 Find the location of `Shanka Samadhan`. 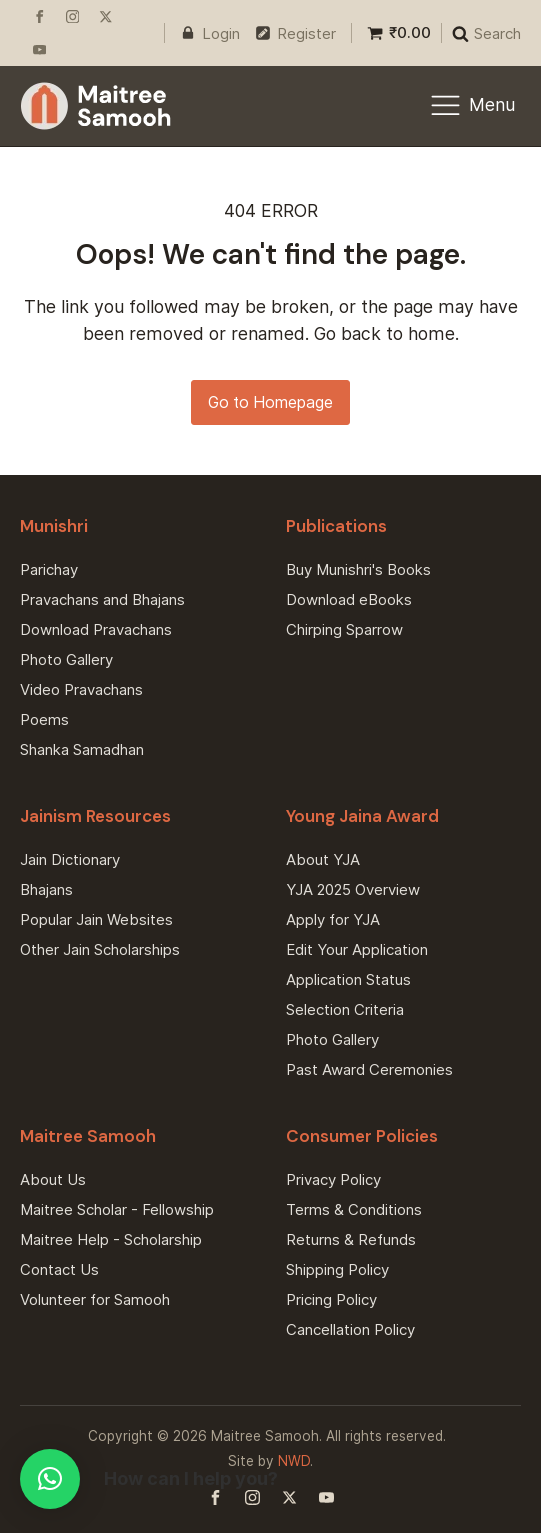

Shanka Samadhan is located at coordinates (82, 749).